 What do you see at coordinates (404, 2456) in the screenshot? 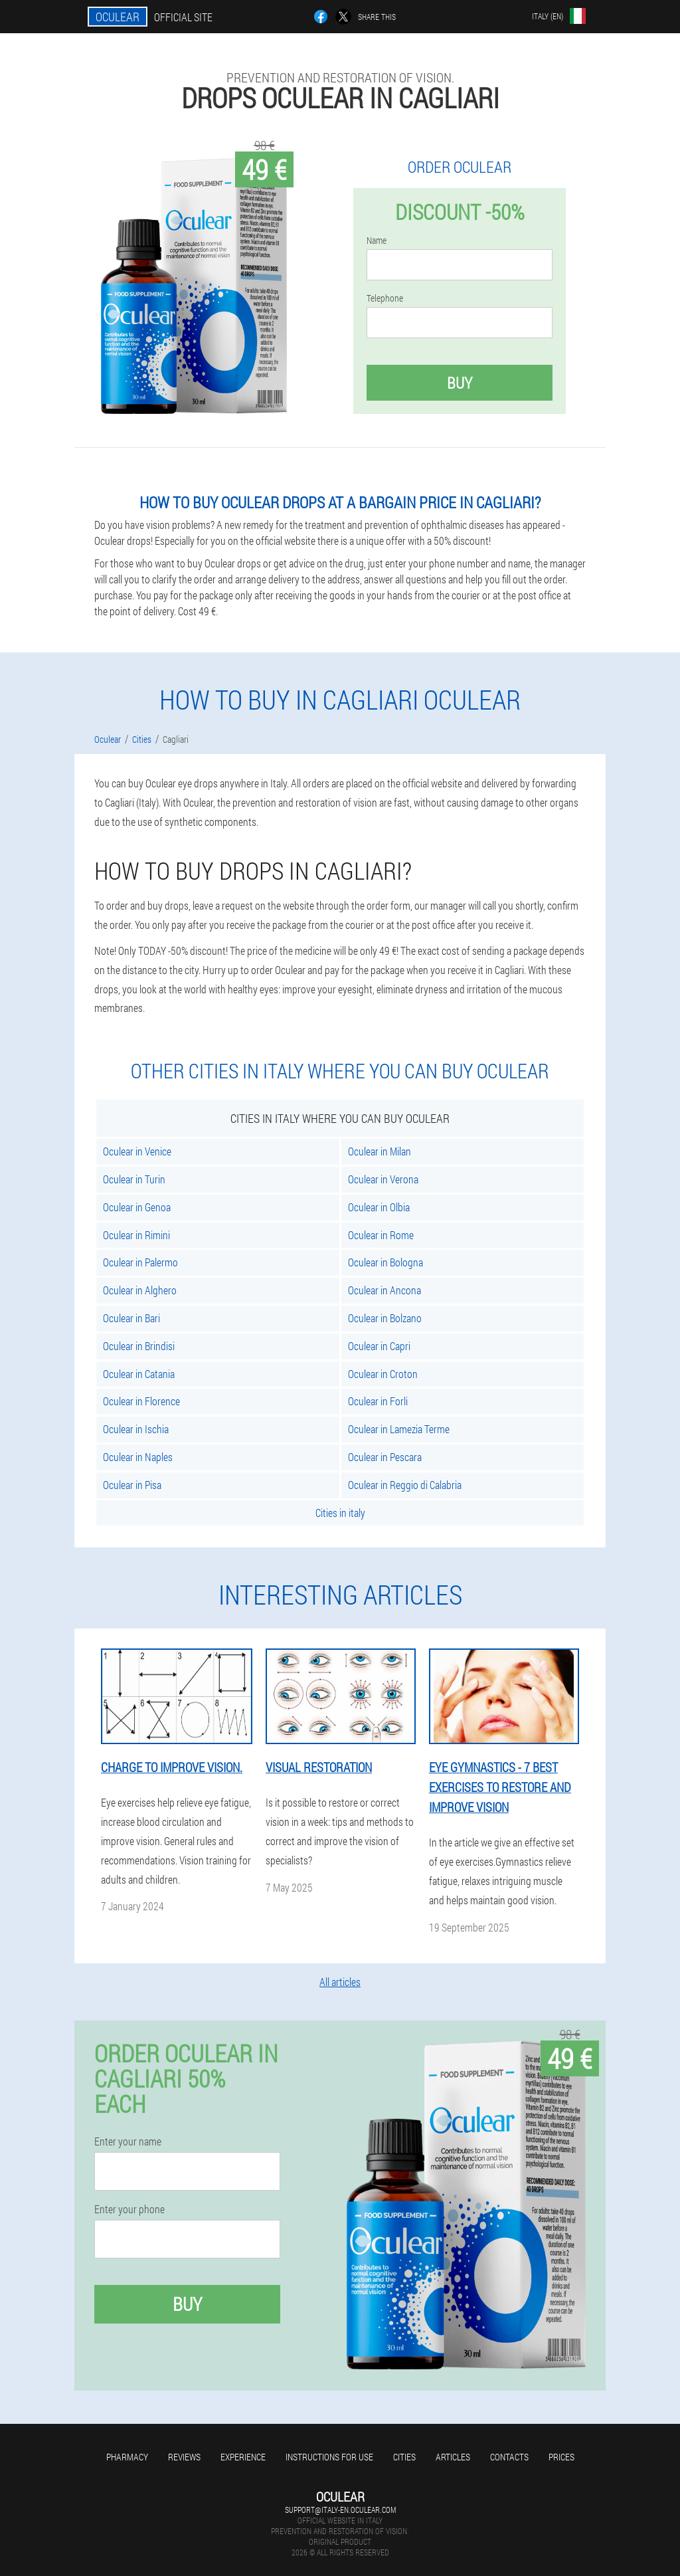
I see `Cities` at bounding box center [404, 2456].